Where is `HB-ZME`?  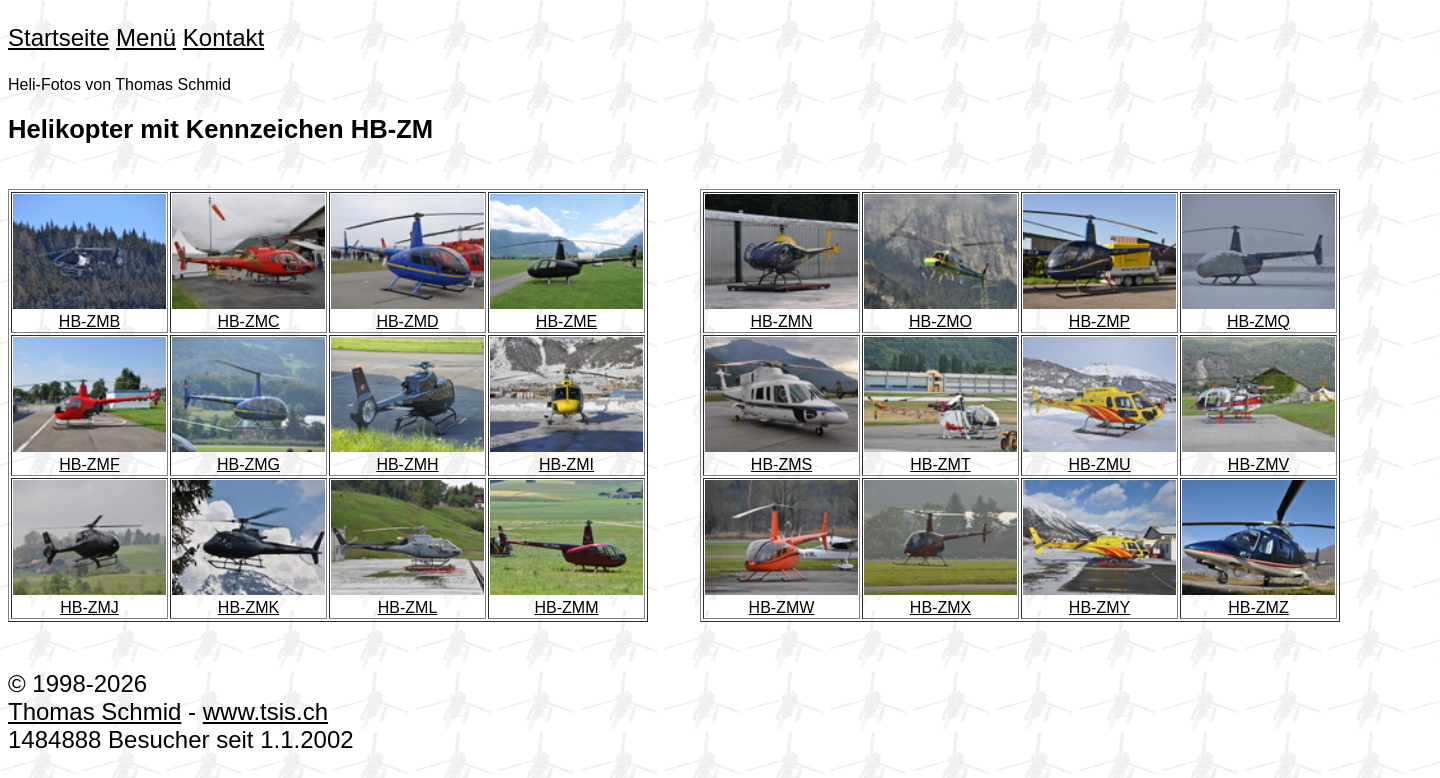 HB-ZME is located at coordinates (574, 312).